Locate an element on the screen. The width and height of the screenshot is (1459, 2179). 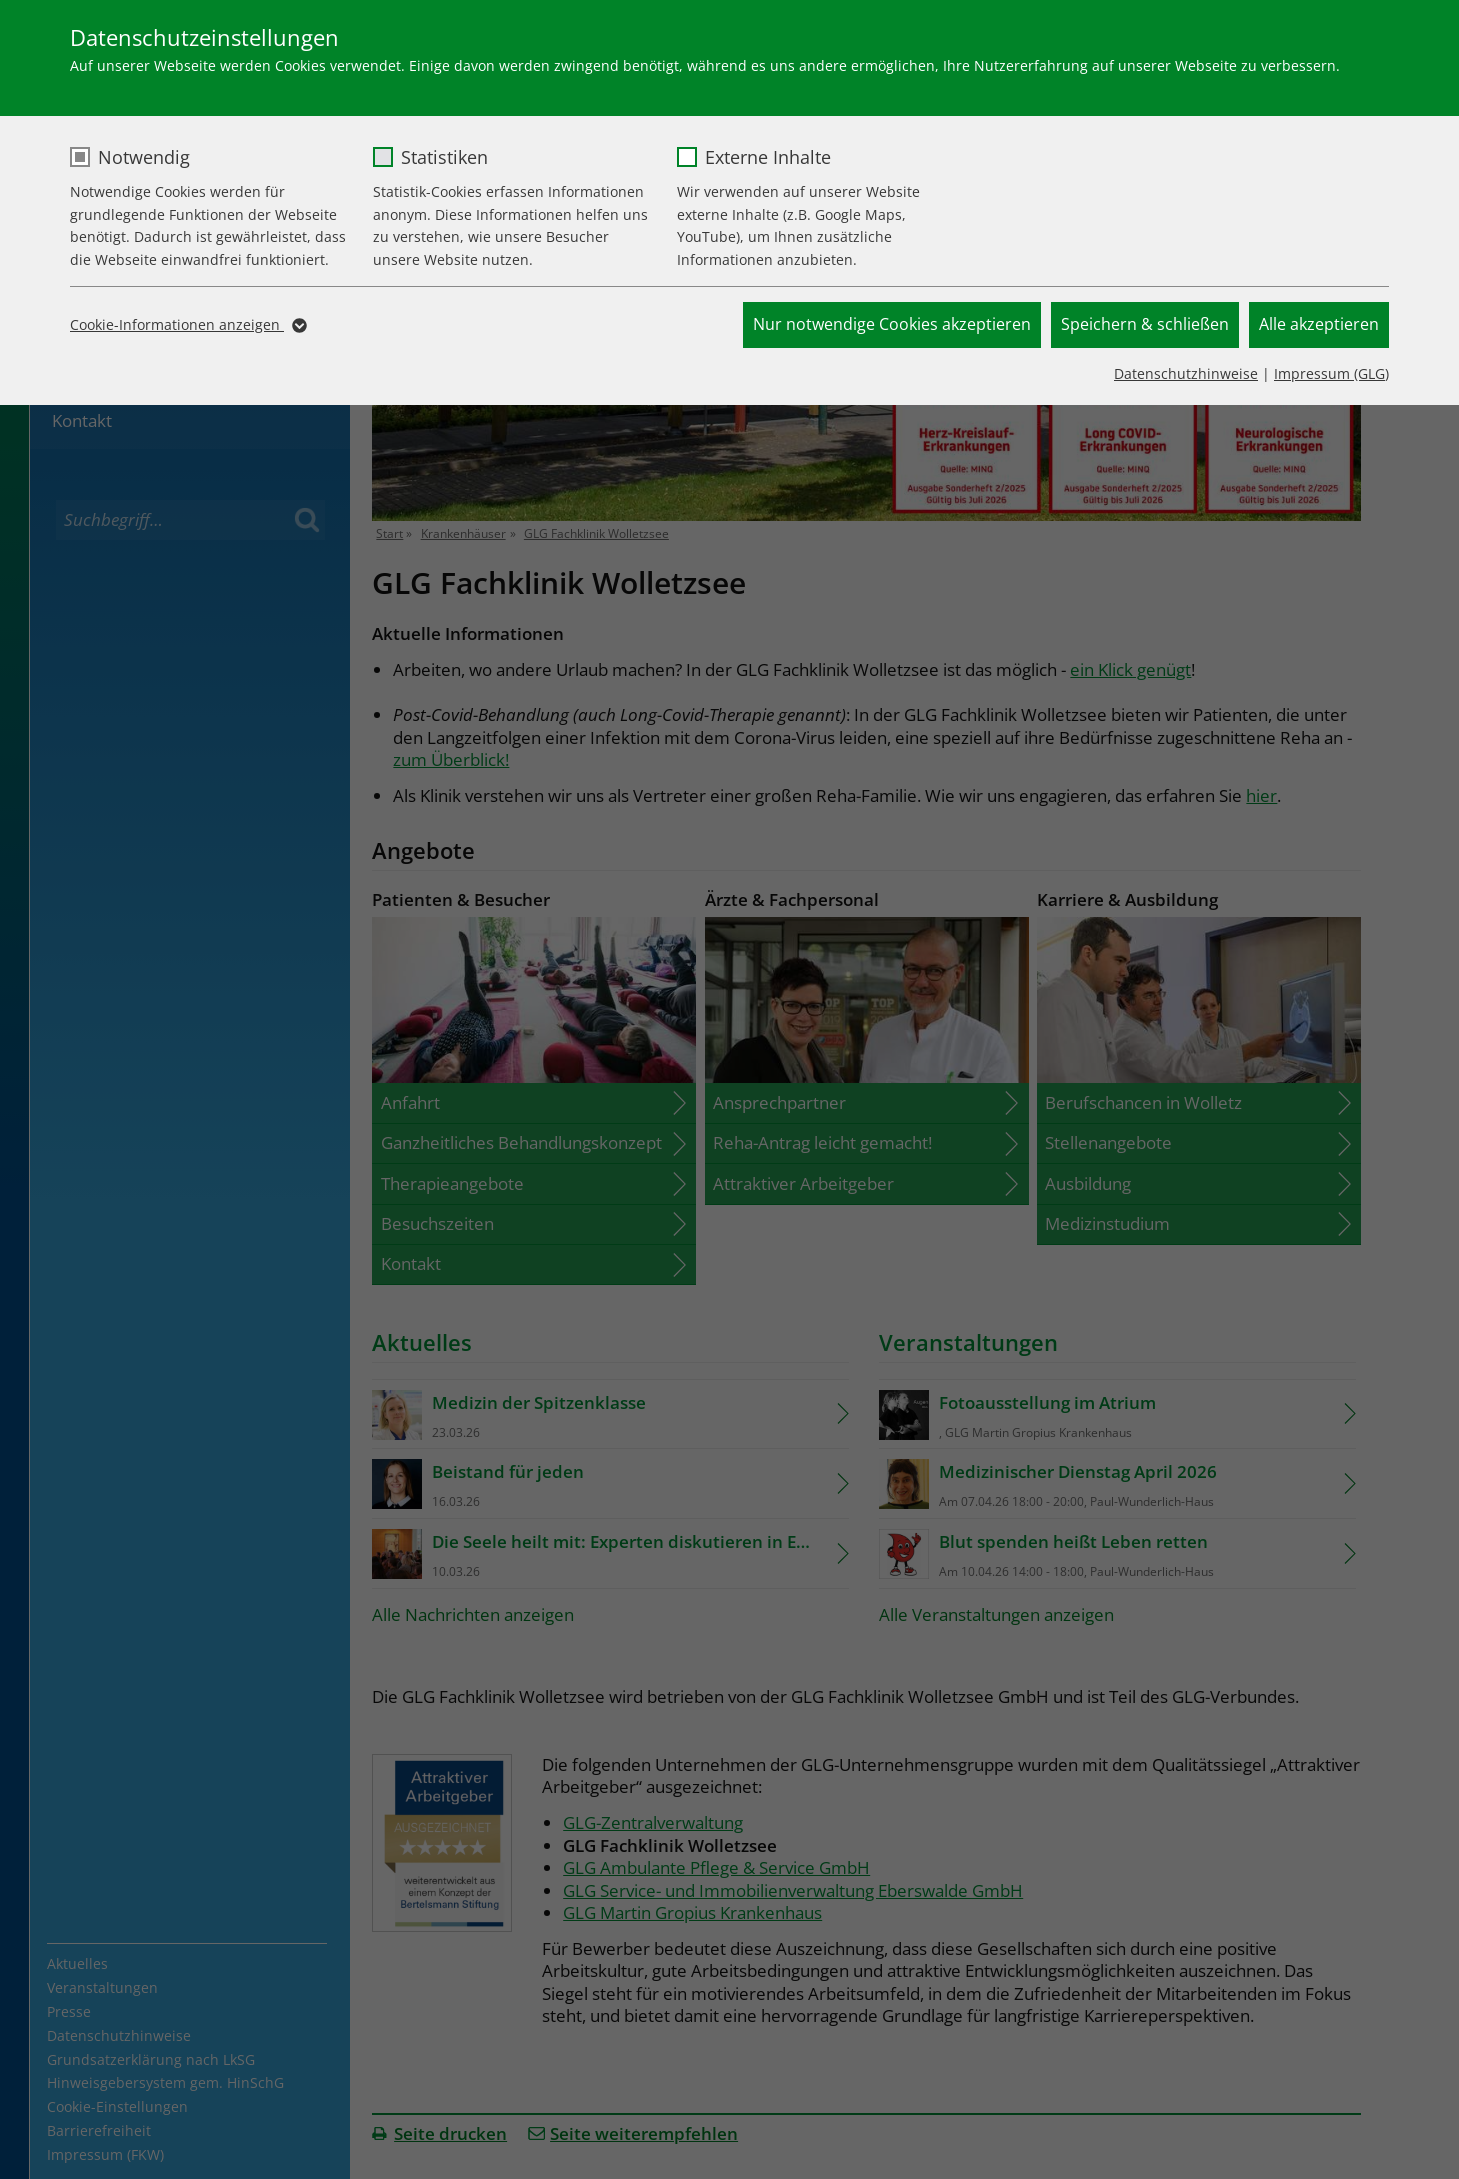
Impressum (GLG) is located at coordinates (1331, 373).